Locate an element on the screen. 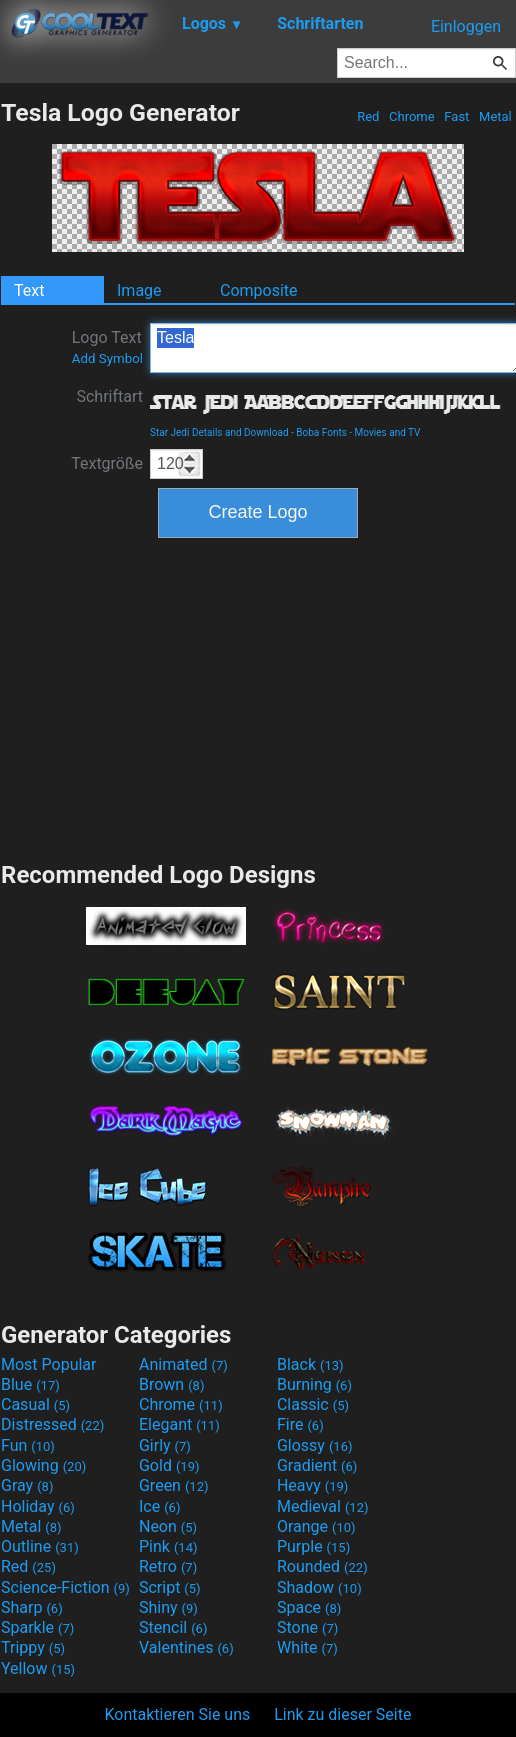 The height and width of the screenshot is (1737, 516). Stencil is located at coordinates (173, 1627).